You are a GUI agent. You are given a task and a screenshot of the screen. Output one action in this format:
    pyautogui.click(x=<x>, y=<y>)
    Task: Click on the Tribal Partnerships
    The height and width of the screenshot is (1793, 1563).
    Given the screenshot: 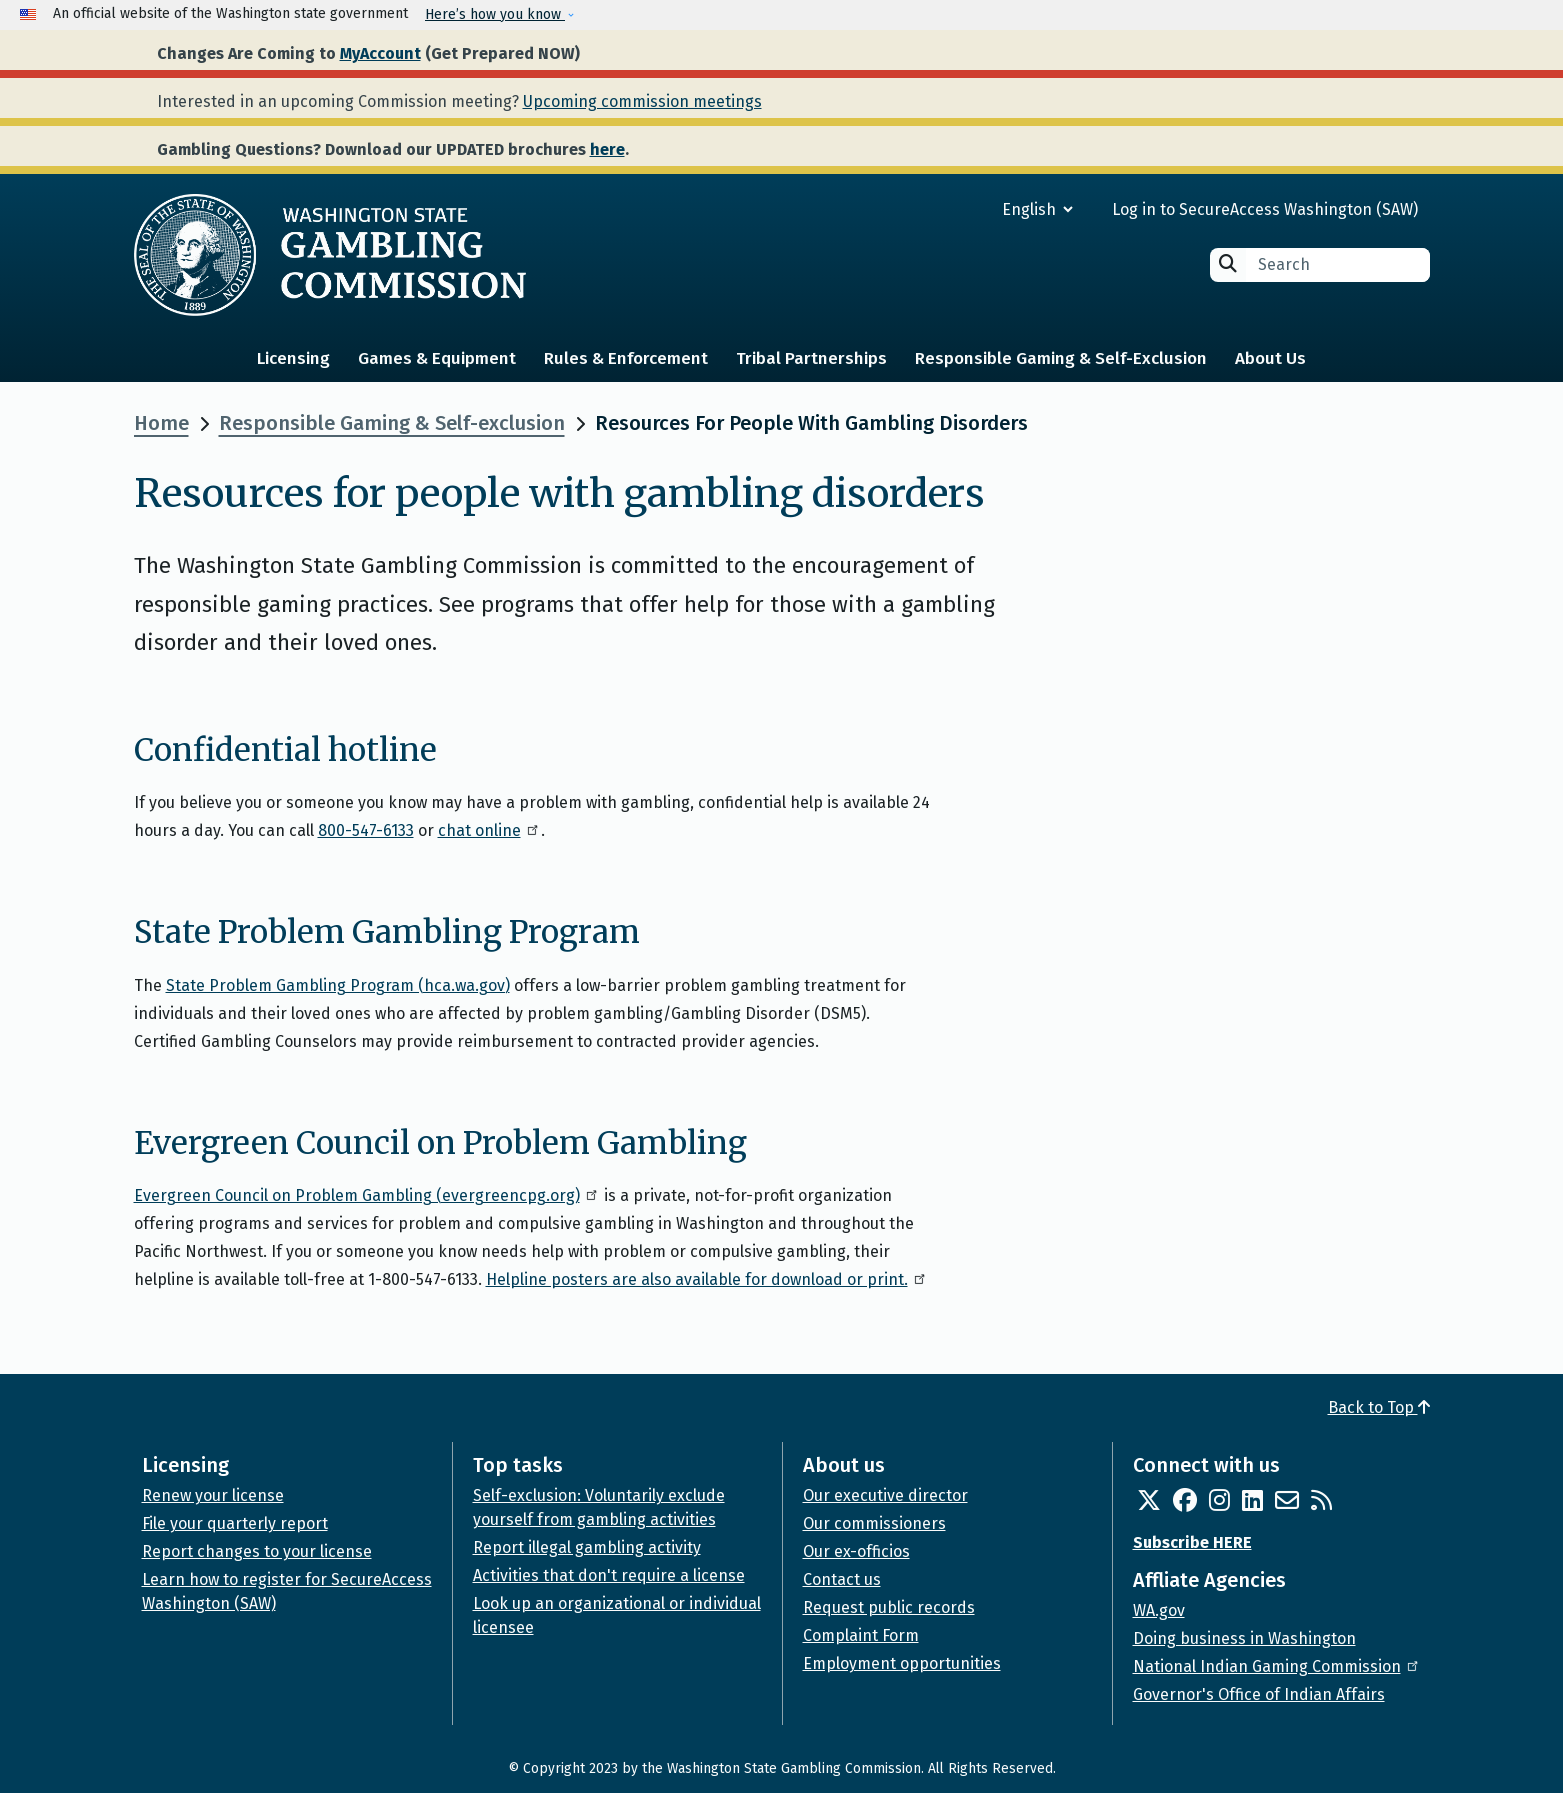 What is the action you would take?
    pyautogui.click(x=811, y=358)
    